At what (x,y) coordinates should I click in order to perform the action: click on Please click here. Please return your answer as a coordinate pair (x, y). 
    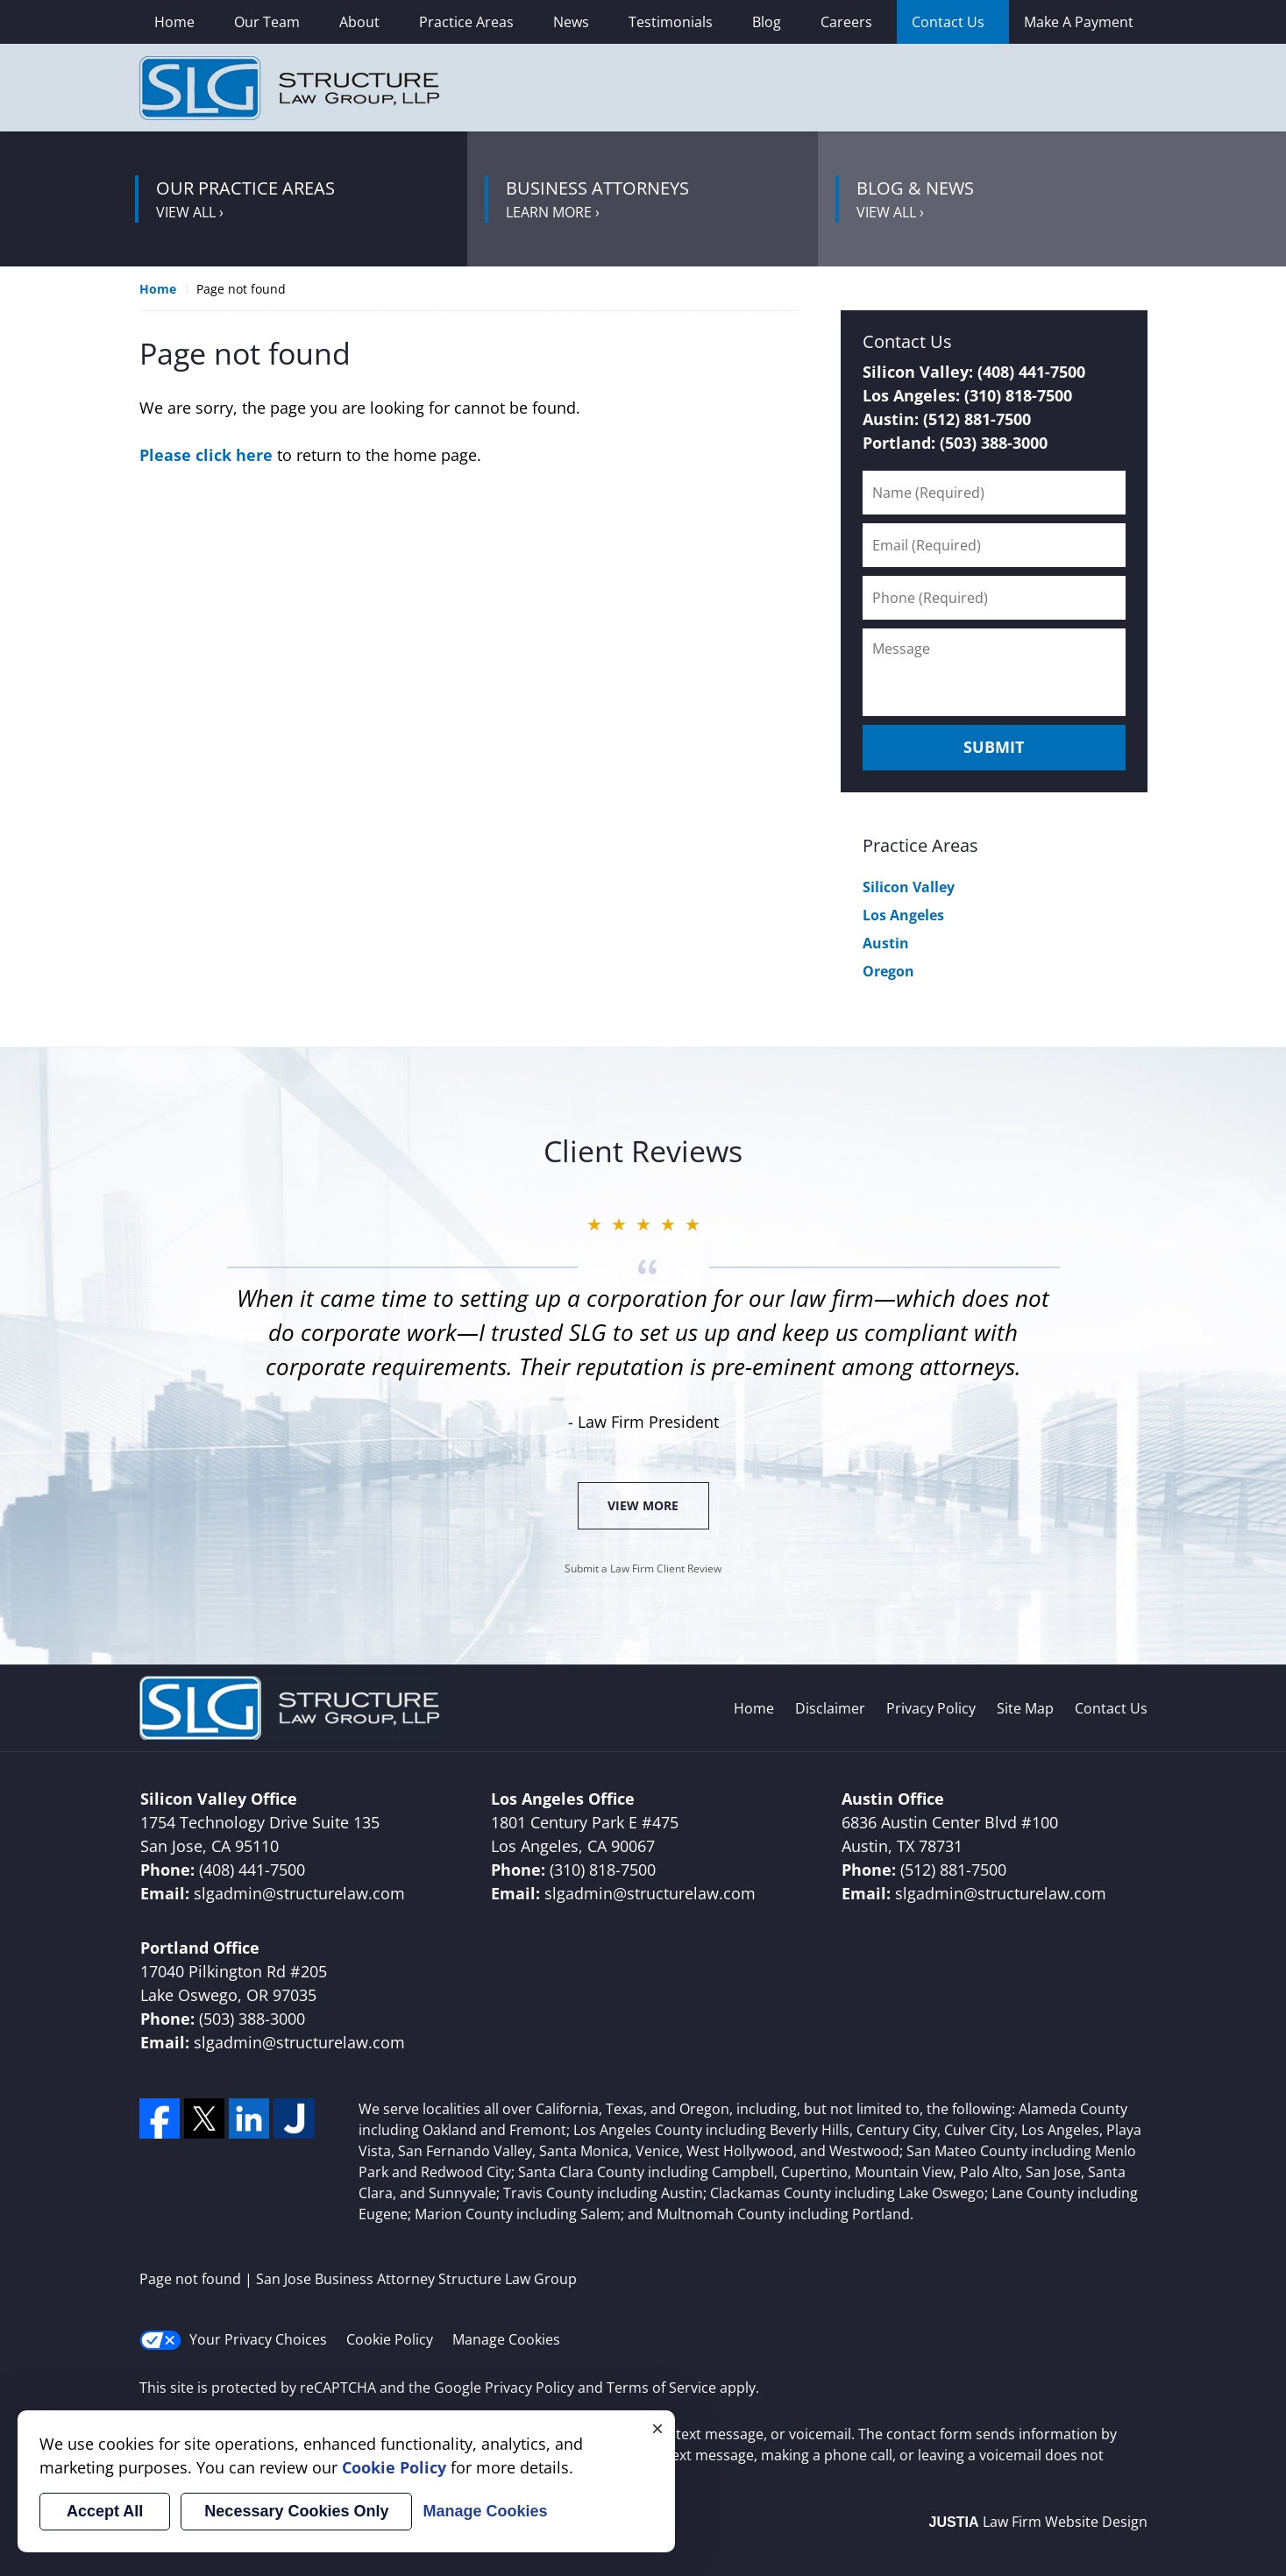
    Looking at the image, I should click on (206, 454).